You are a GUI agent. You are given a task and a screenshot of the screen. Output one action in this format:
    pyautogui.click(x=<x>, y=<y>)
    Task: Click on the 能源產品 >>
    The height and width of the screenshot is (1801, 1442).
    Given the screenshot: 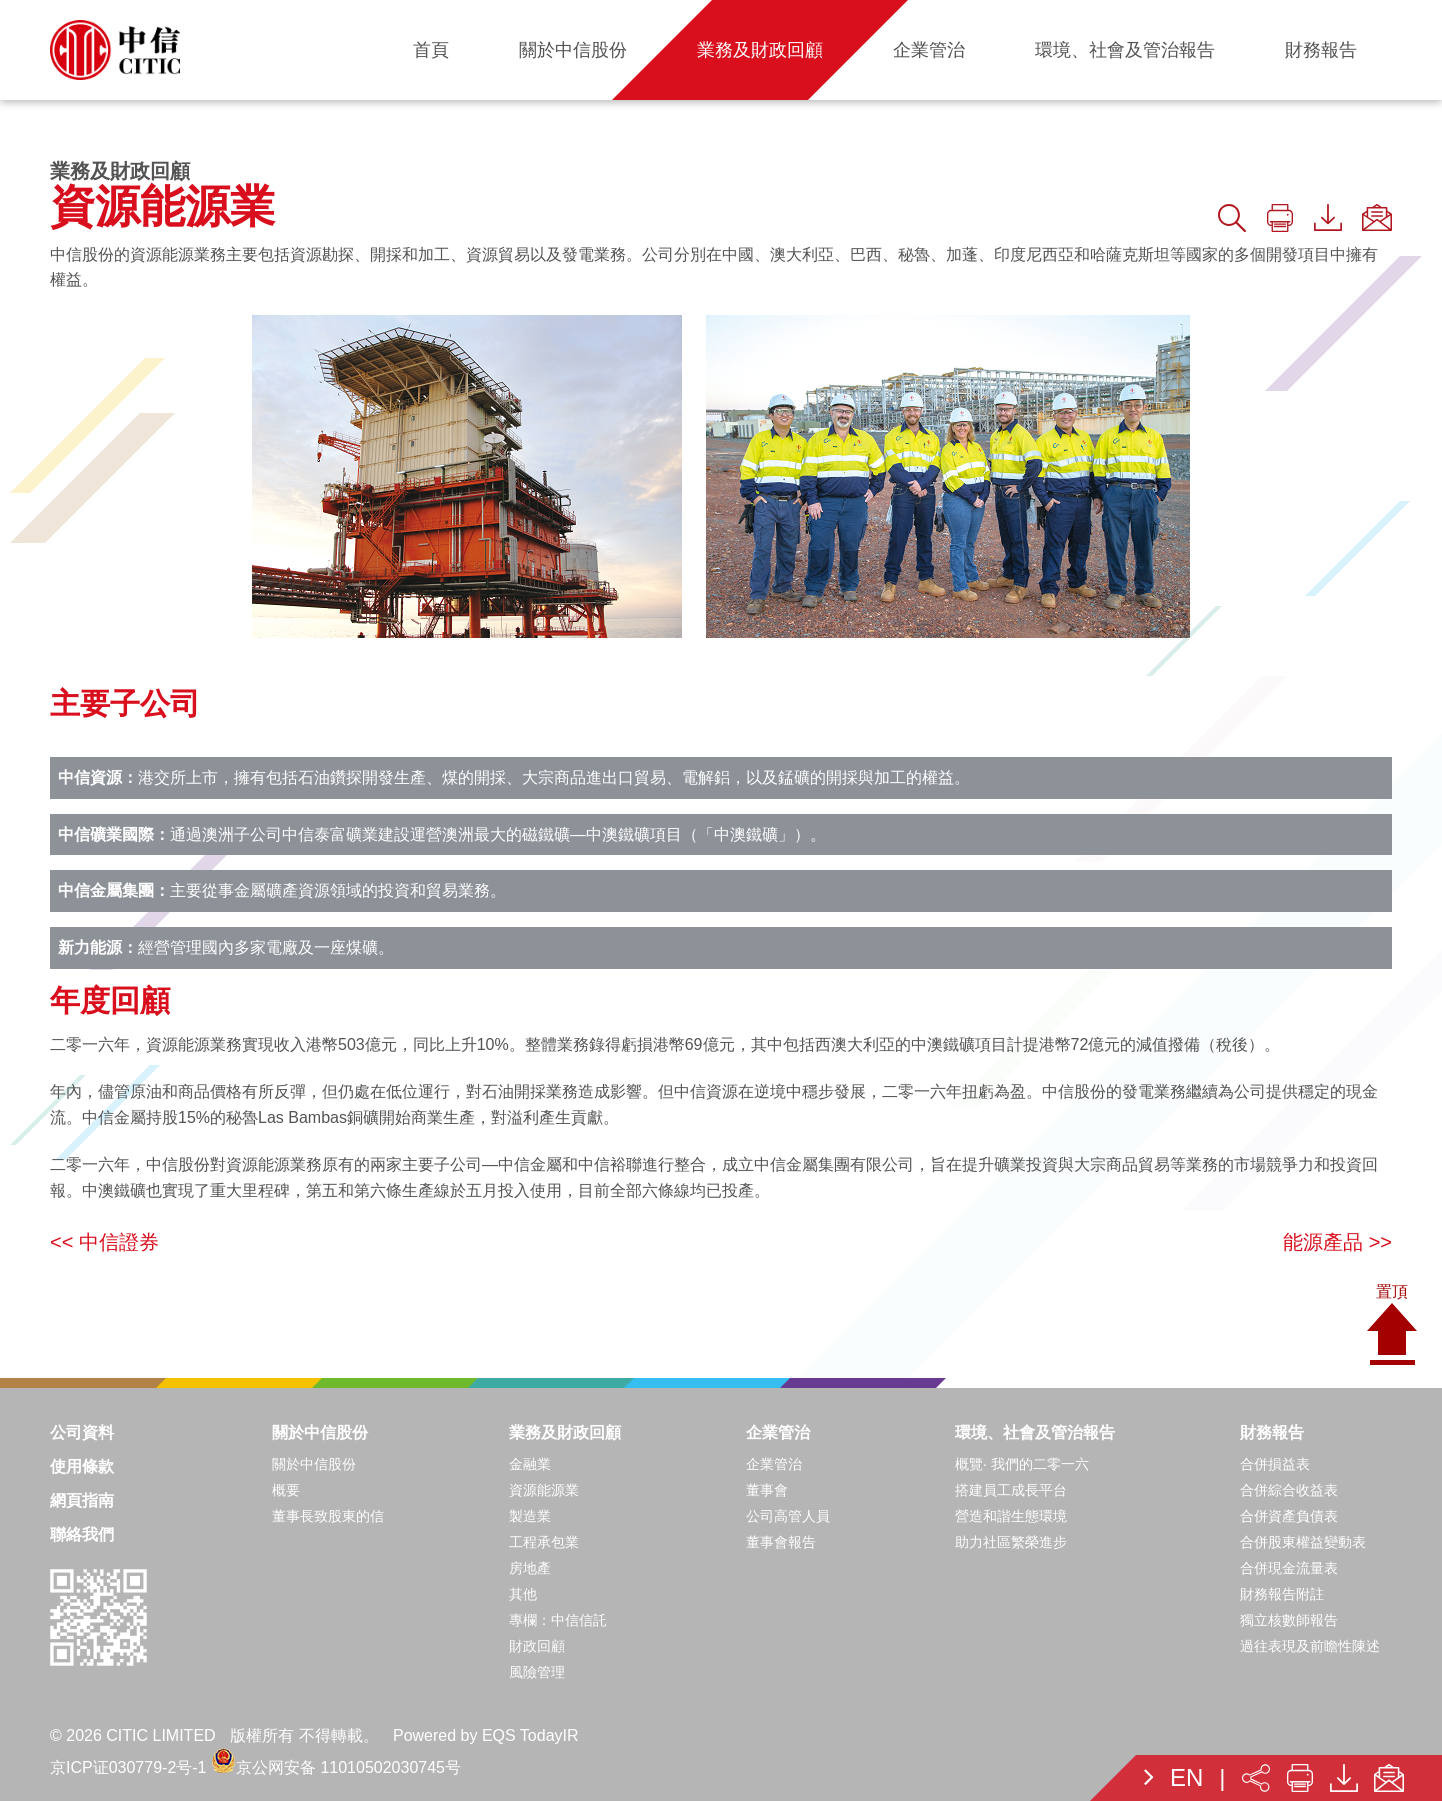 What is the action you would take?
    pyautogui.click(x=1337, y=1242)
    